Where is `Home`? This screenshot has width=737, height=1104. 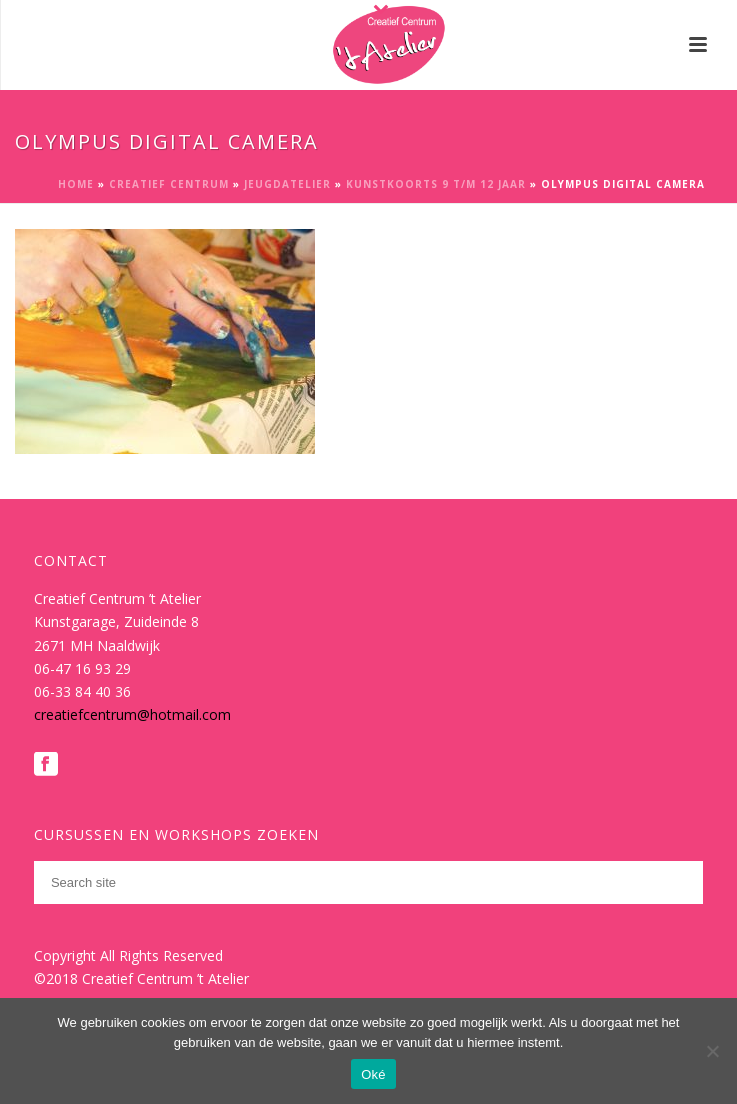 Home is located at coordinates (76, 184).